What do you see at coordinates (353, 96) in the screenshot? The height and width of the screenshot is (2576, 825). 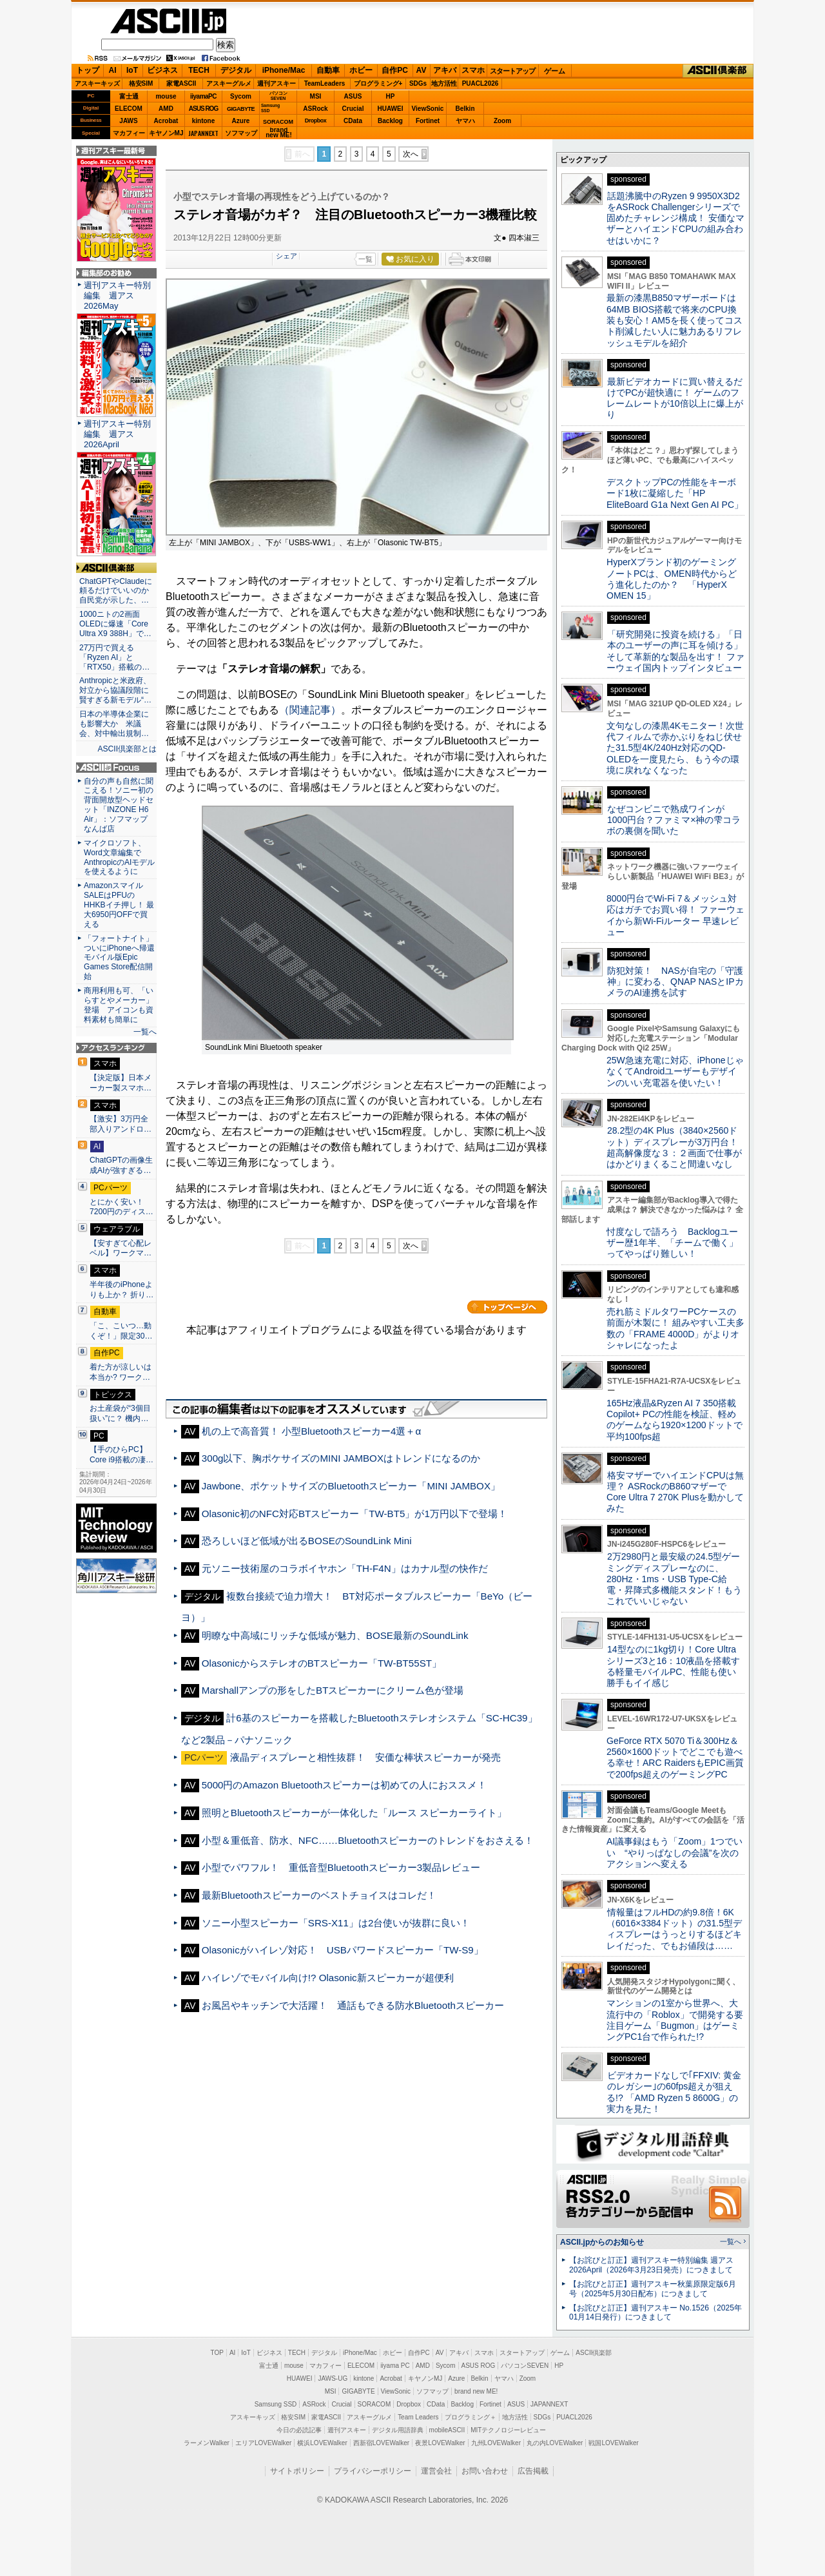 I see `ASUS` at bounding box center [353, 96].